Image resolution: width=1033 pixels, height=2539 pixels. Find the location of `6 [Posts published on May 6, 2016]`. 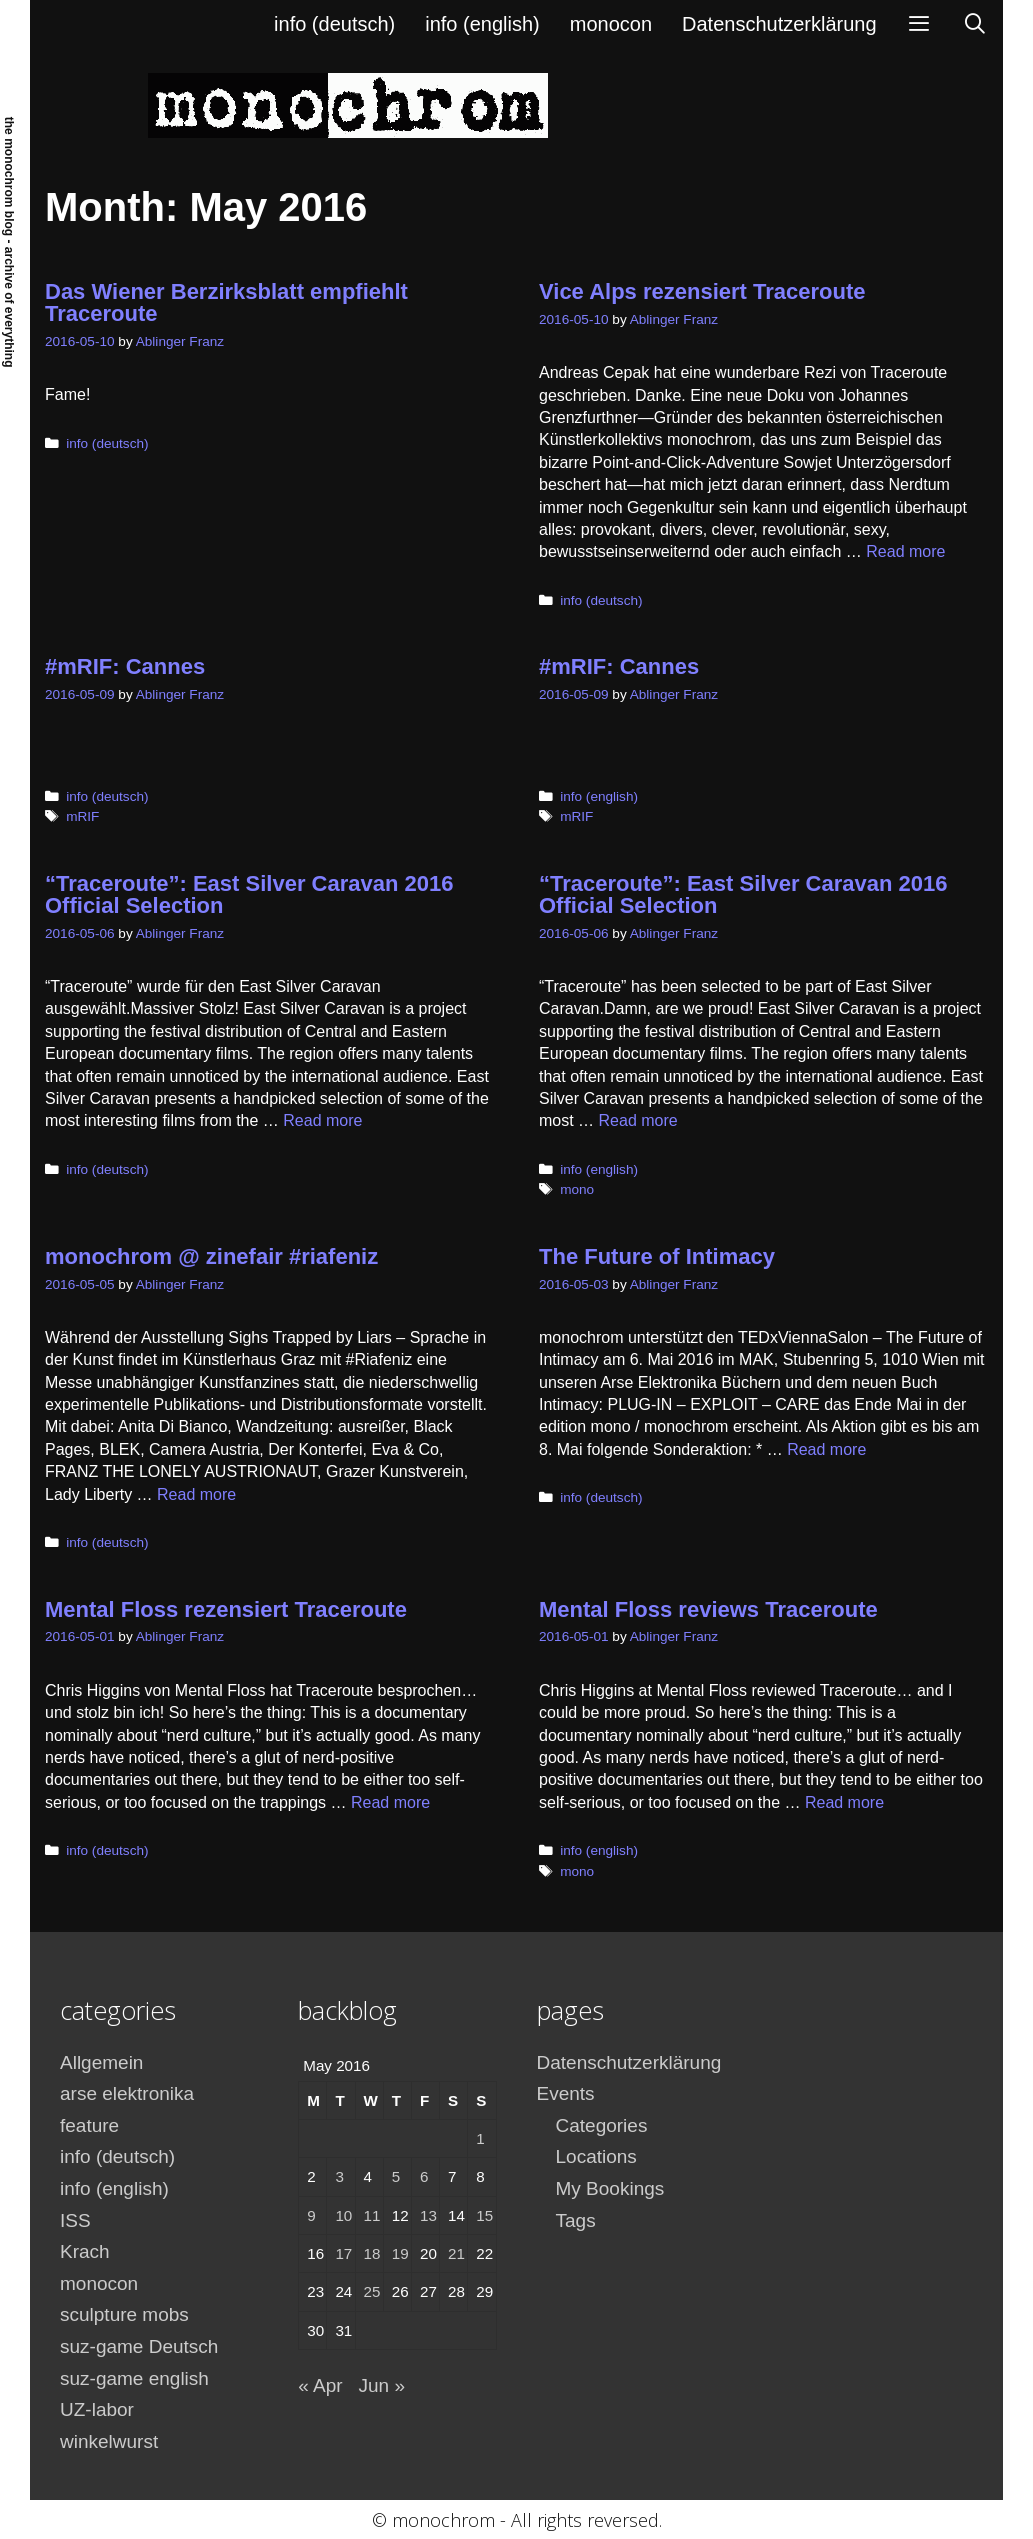

6 [Posts published on May 6, 2016] is located at coordinates (424, 2176).